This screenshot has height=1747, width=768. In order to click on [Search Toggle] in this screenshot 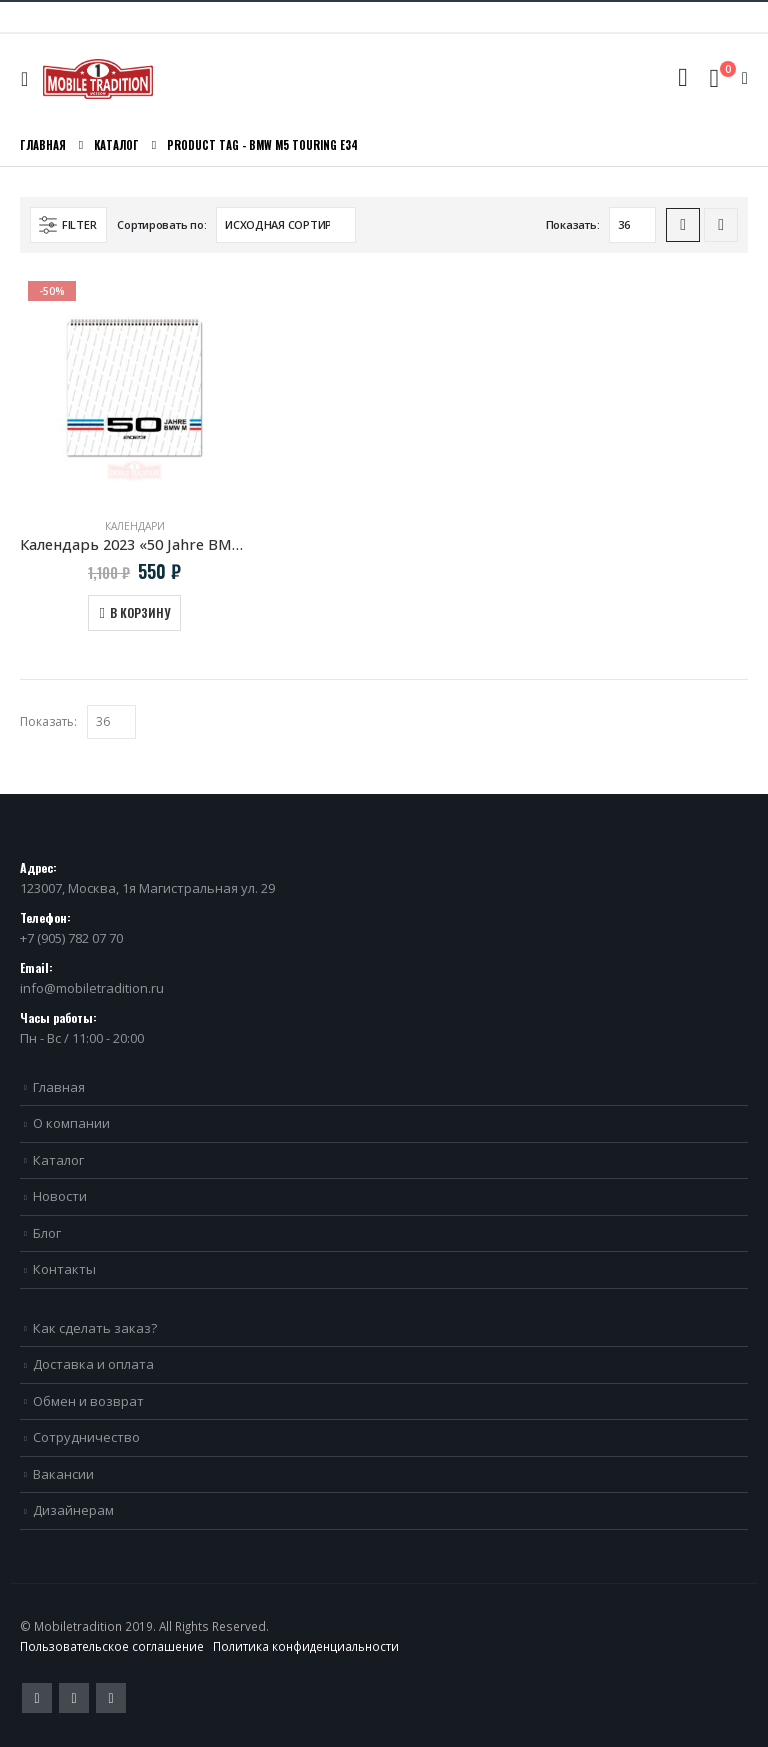, I will do `click(682, 78)`.